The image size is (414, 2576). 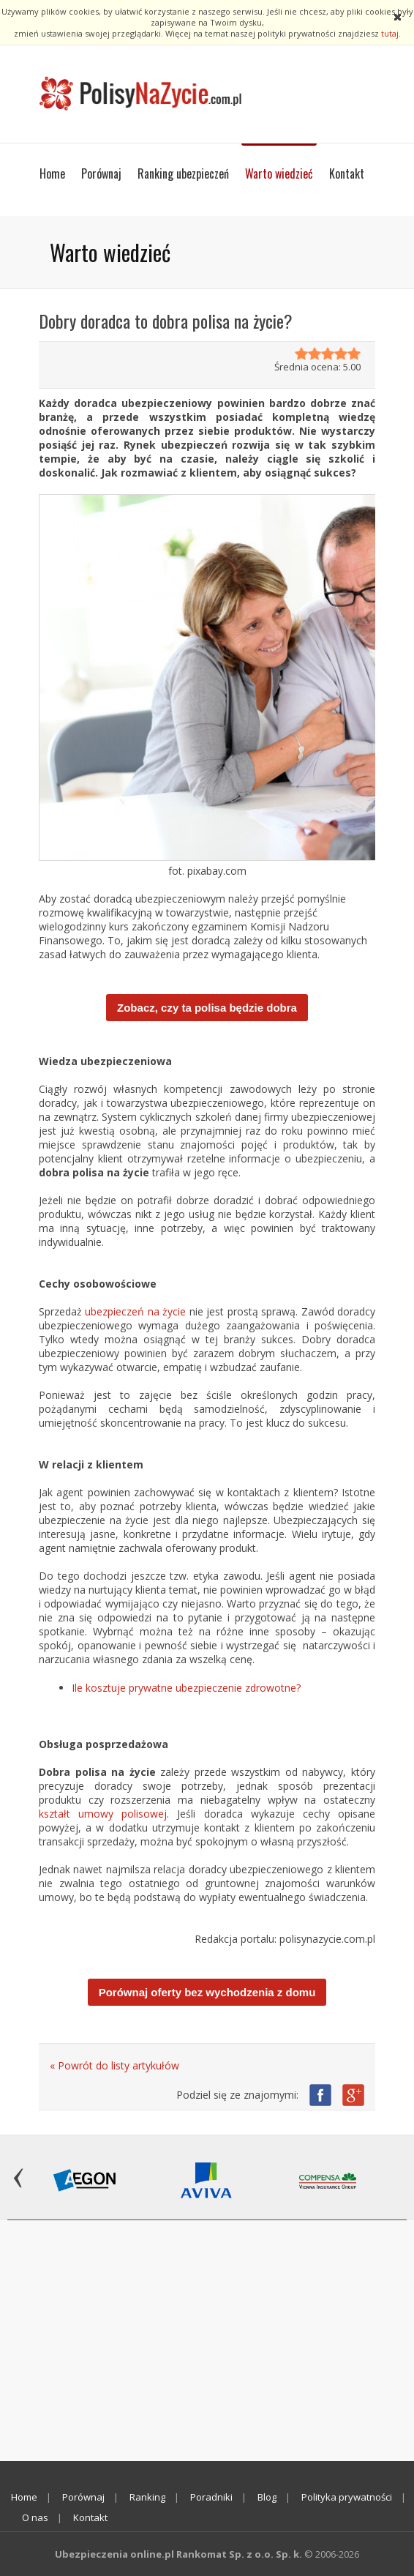 I want to click on « Powrót do listy artykułów, so click(x=114, y=2065).